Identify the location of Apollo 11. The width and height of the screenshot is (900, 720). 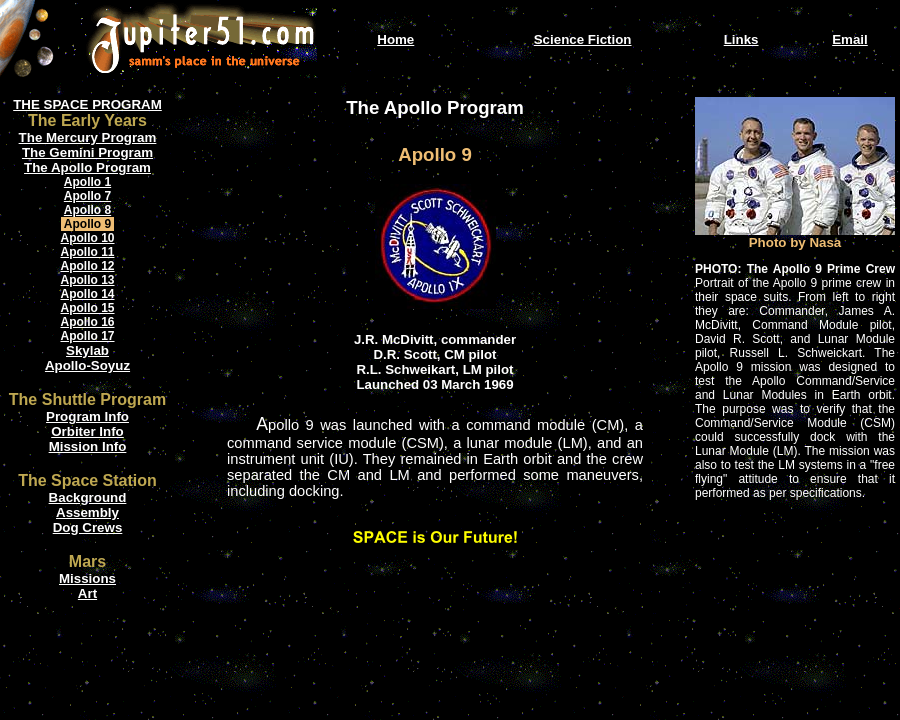
(87, 252).